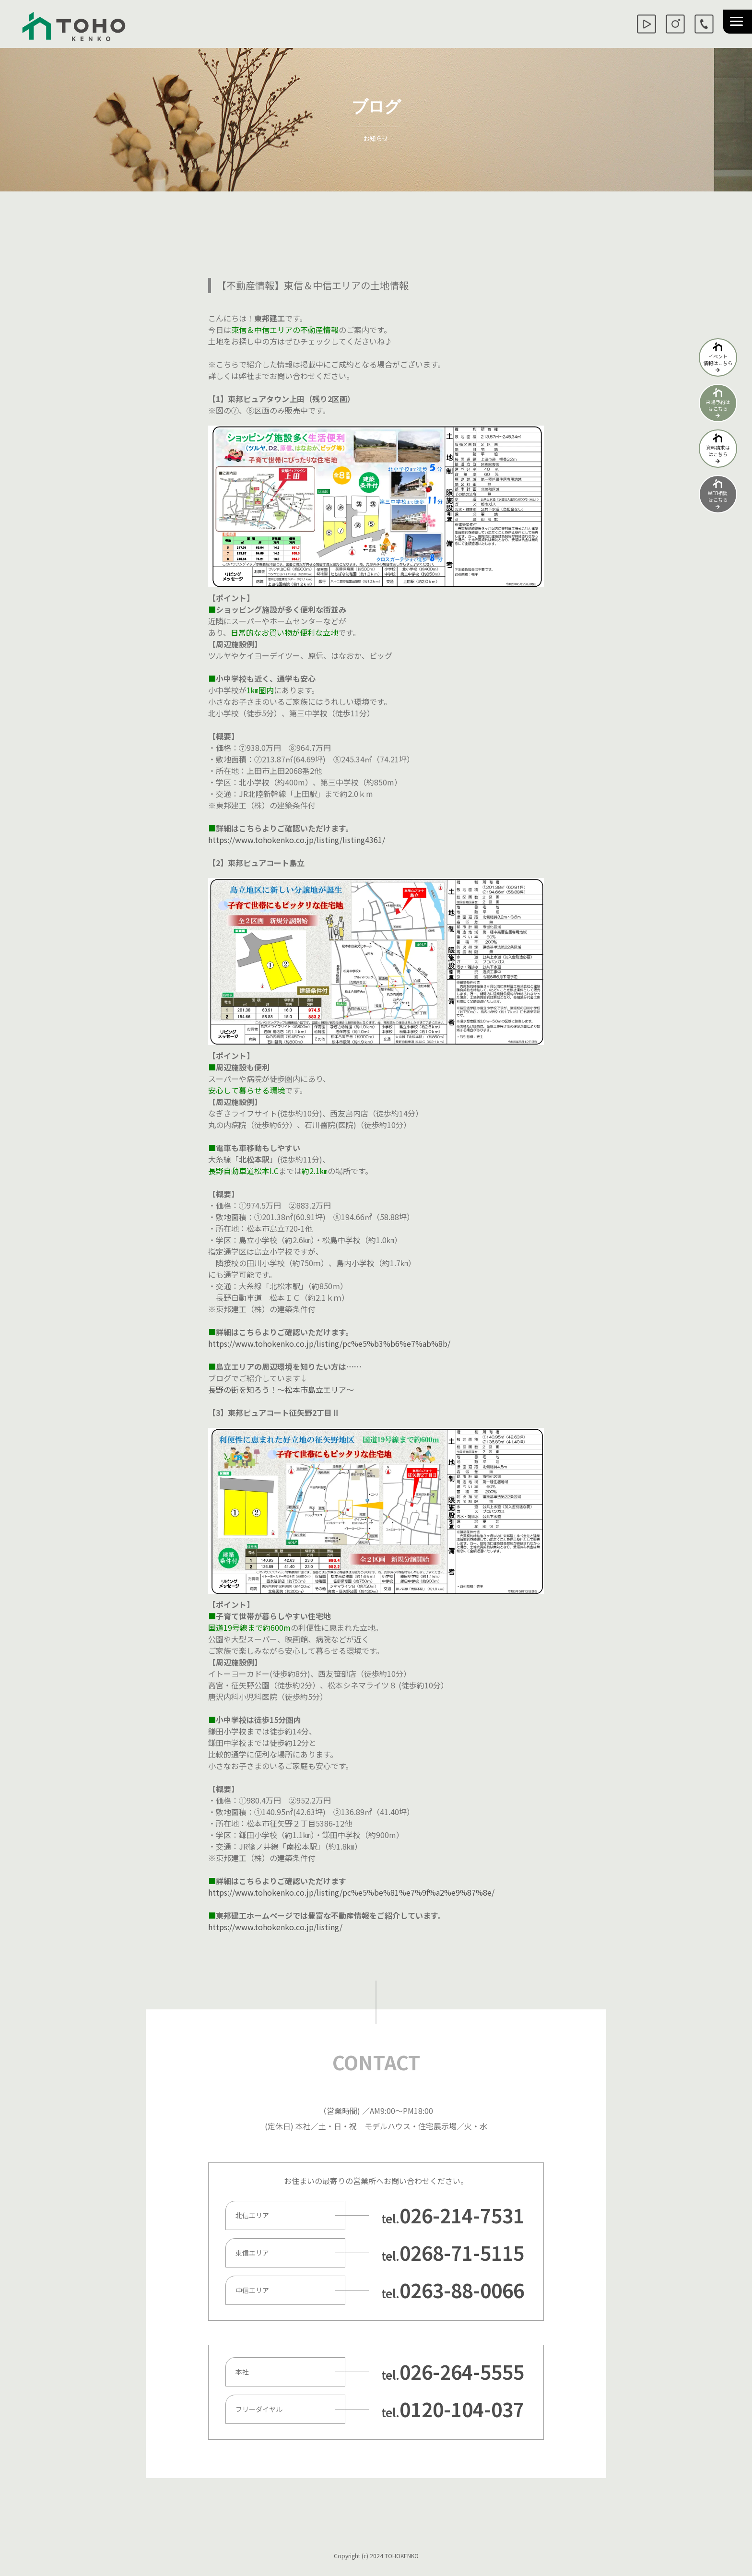 This screenshot has height=2576, width=752. Describe the element at coordinates (281, 1389) in the screenshot. I see `長野の街を知ろう！～松本市島立エリア～` at that location.